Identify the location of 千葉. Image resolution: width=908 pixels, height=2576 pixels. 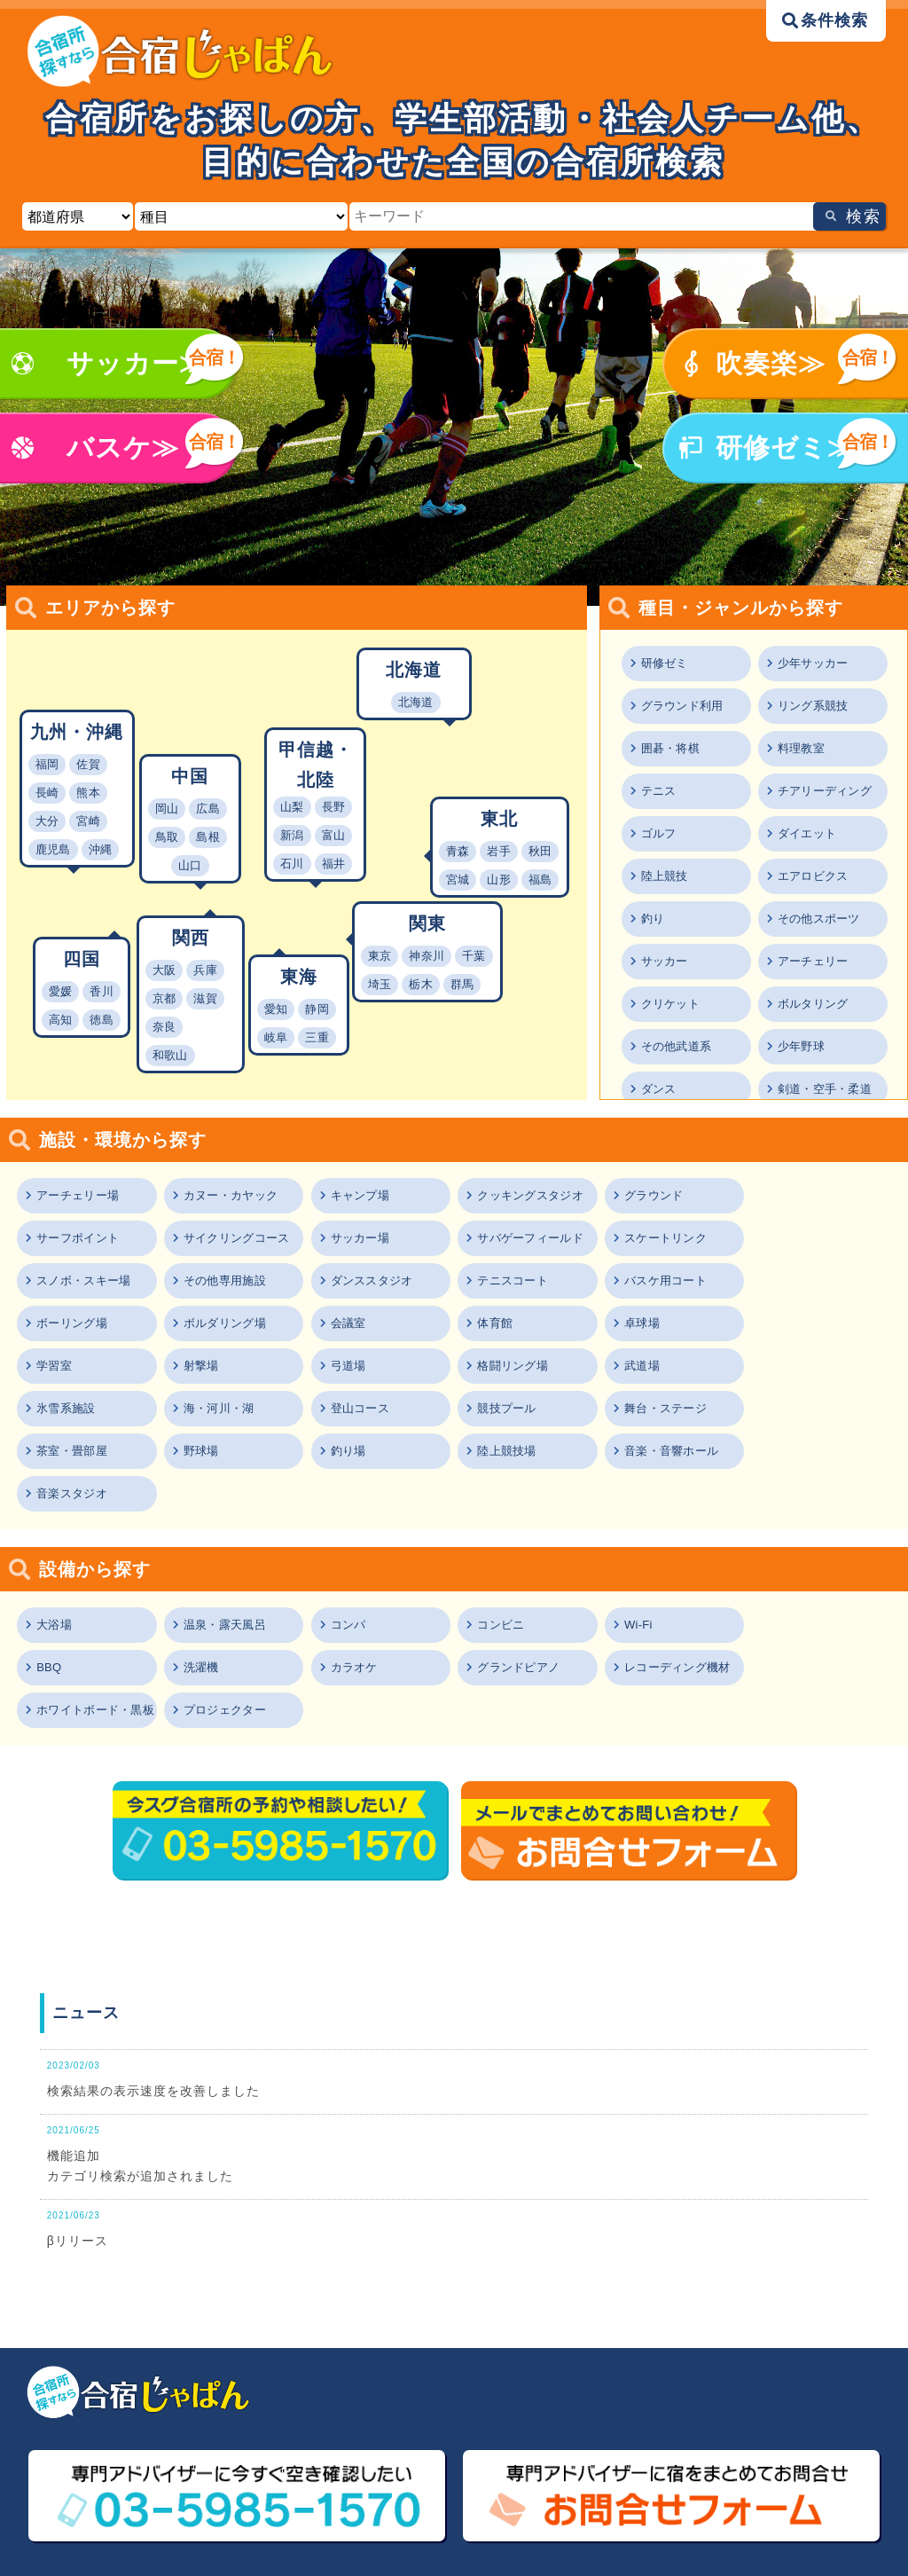
(474, 955).